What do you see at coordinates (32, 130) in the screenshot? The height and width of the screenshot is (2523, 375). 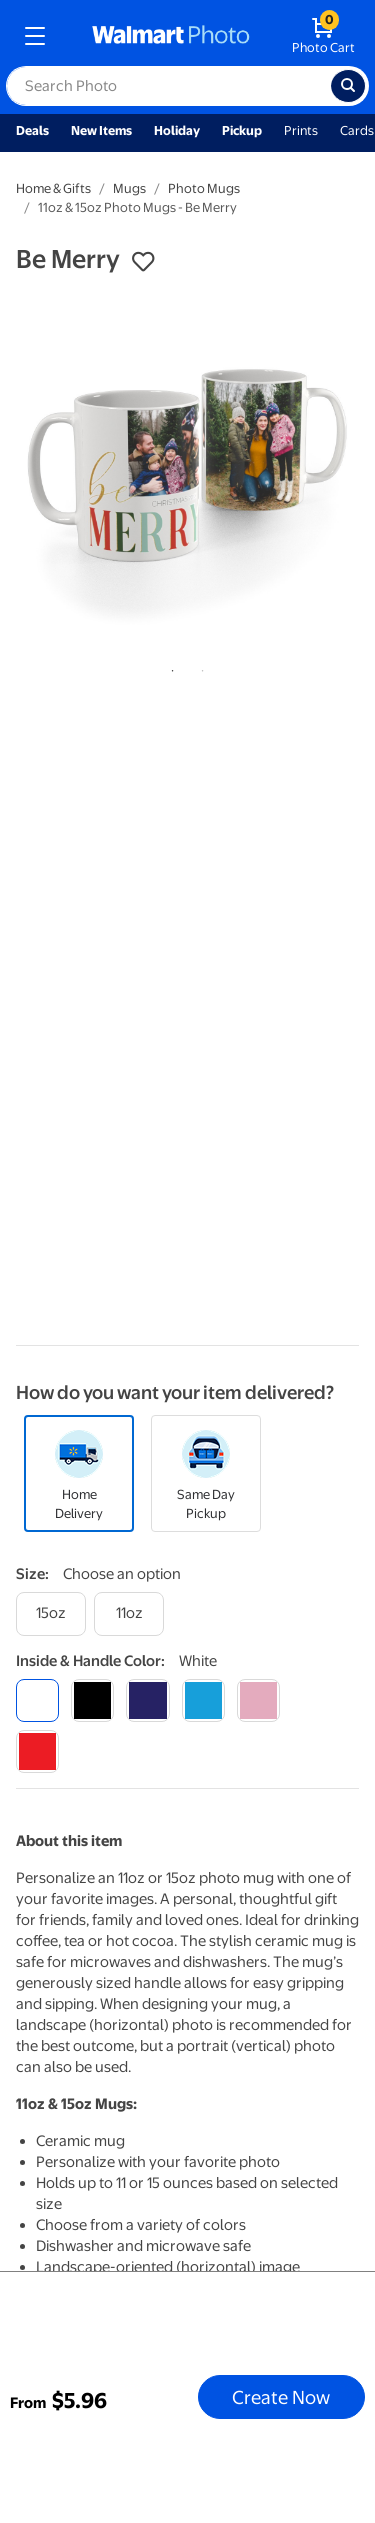 I see `Deals` at bounding box center [32, 130].